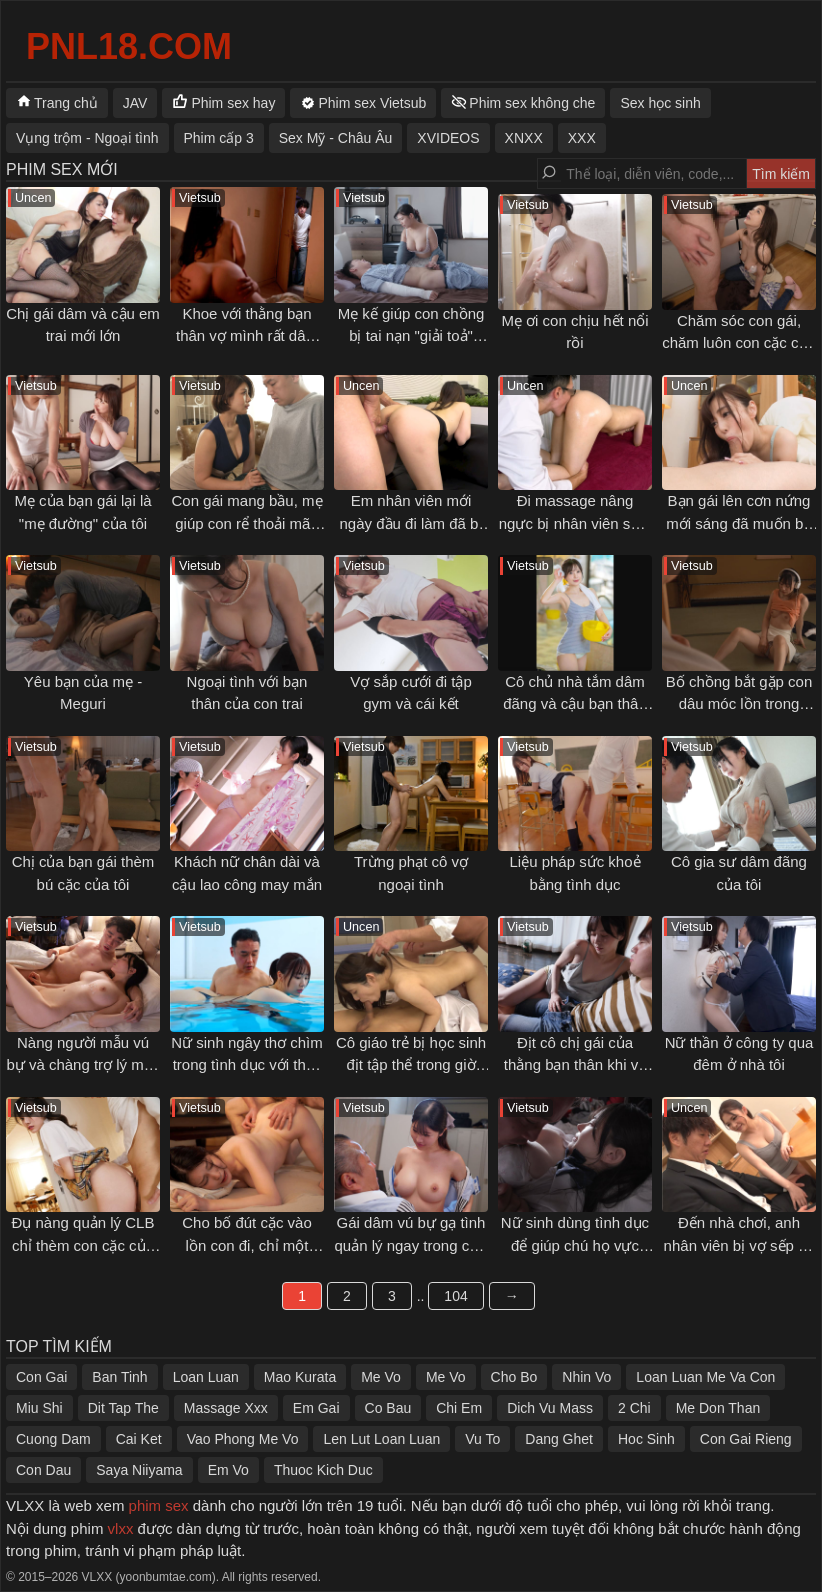 This screenshot has height=1592, width=822. What do you see at coordinates (228, 1470) in the screenshot?
I see `Em Vo` at bounding box center [228, 1470].